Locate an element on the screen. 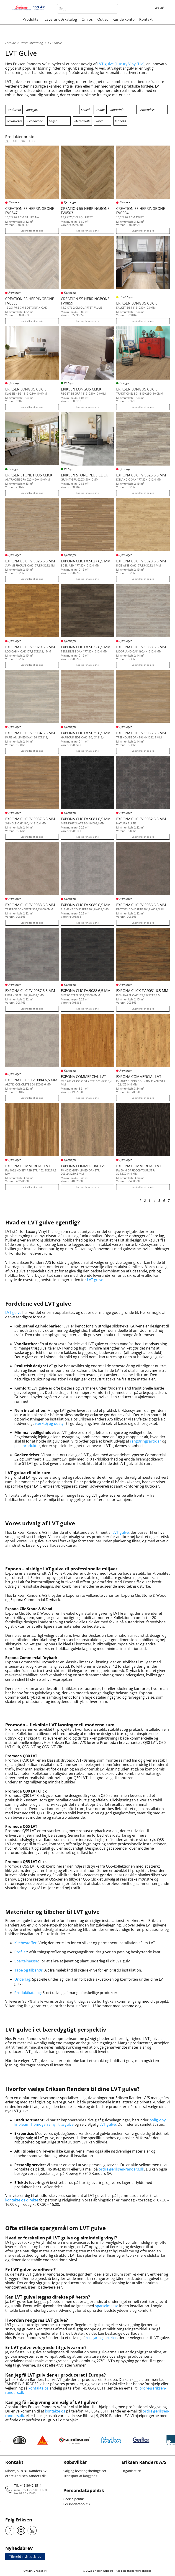  kontakte os is located at coordinates (38, 2388).